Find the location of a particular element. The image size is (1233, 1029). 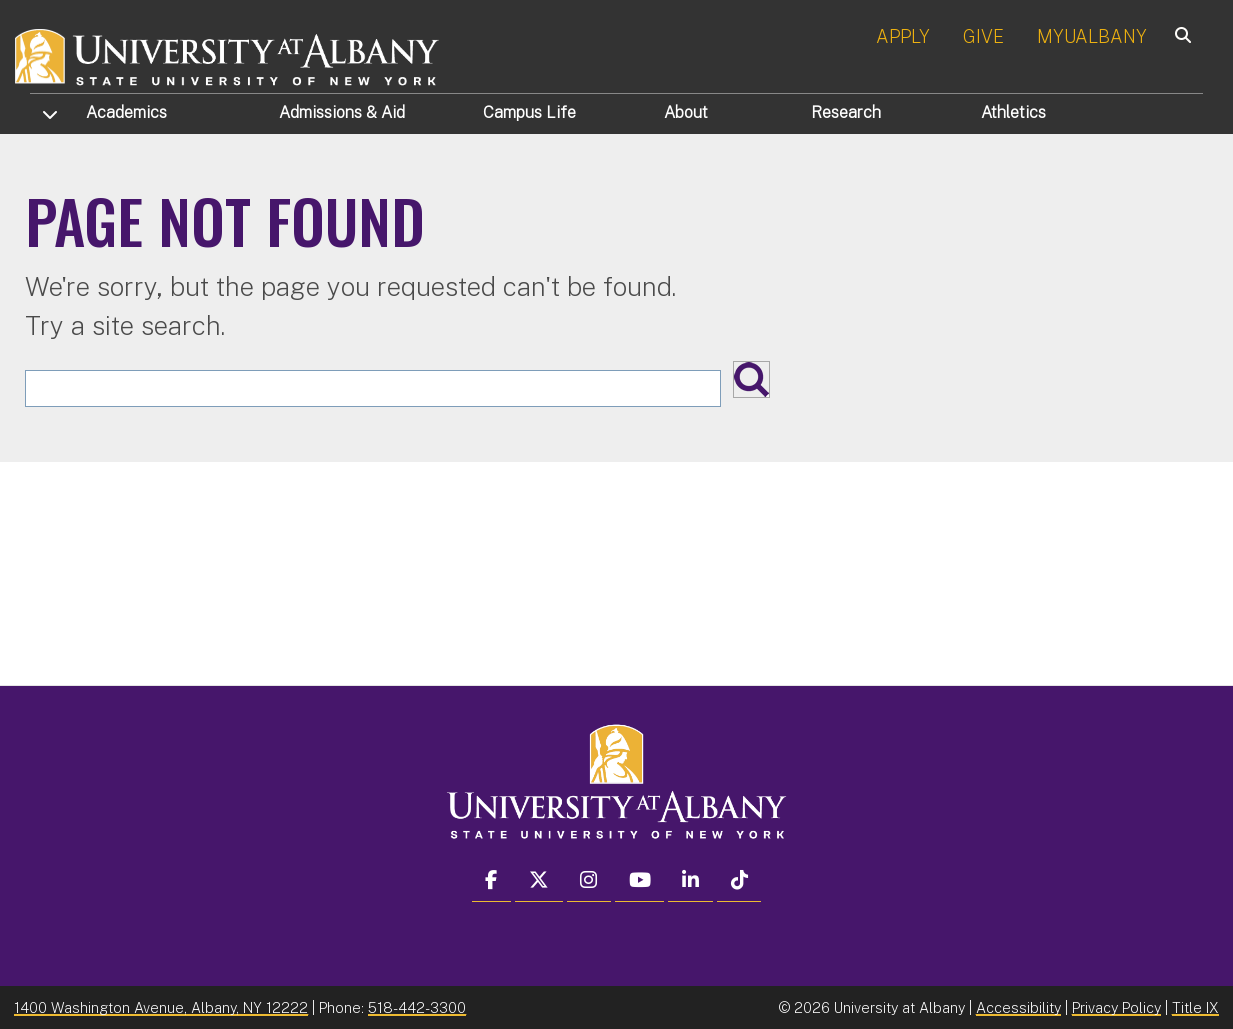

1400 Washington Avenue, Albany, NY 12222 is located at coordinates (161, 1007).